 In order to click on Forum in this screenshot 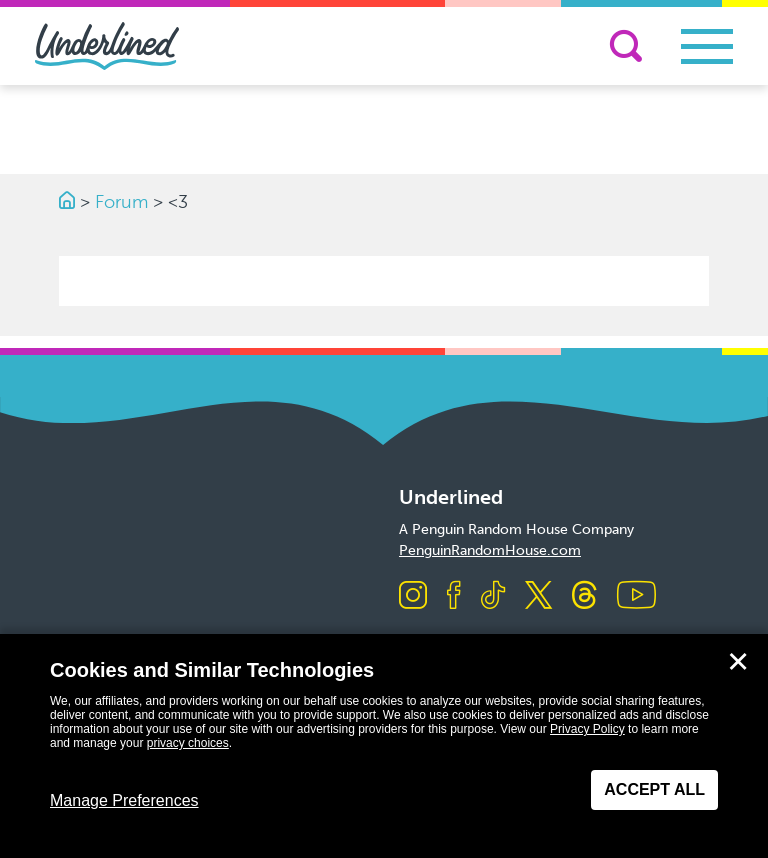, I will do `click(121, 202)`.